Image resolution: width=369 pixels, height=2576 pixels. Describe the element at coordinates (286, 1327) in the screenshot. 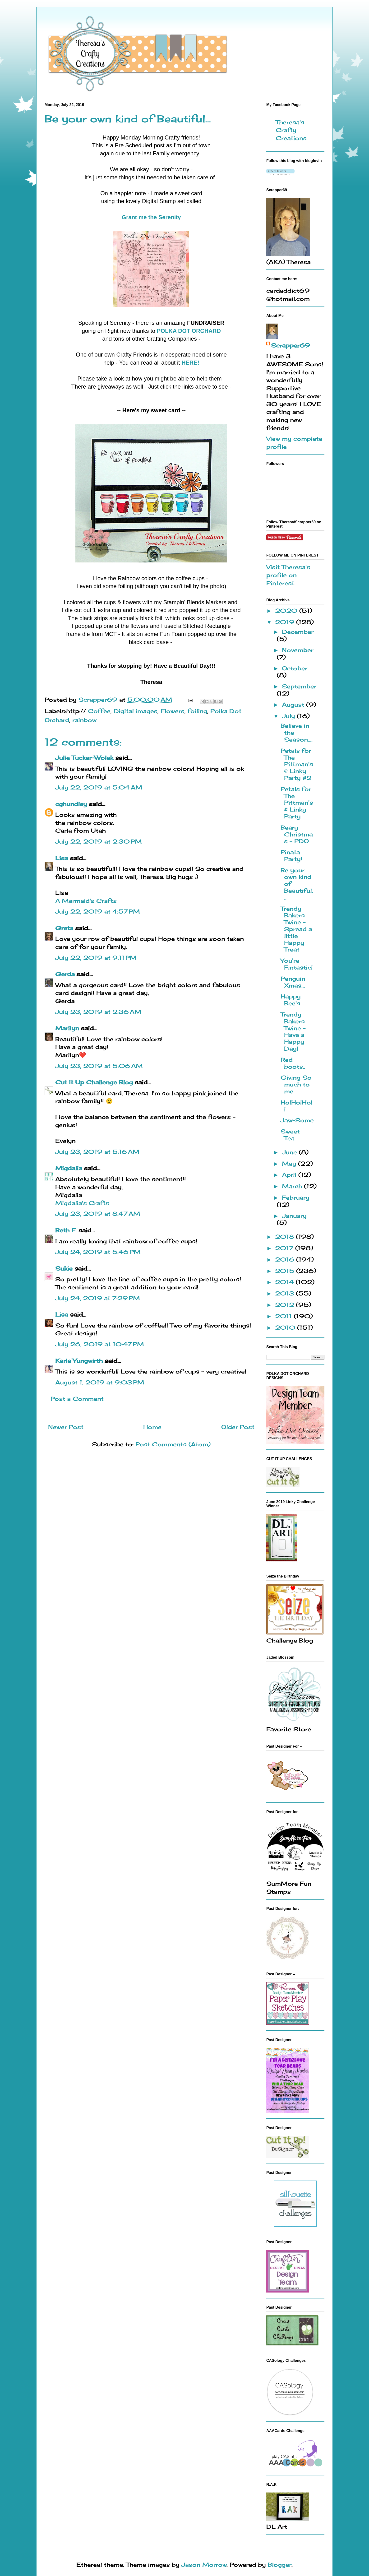

I see `2010` at that location.